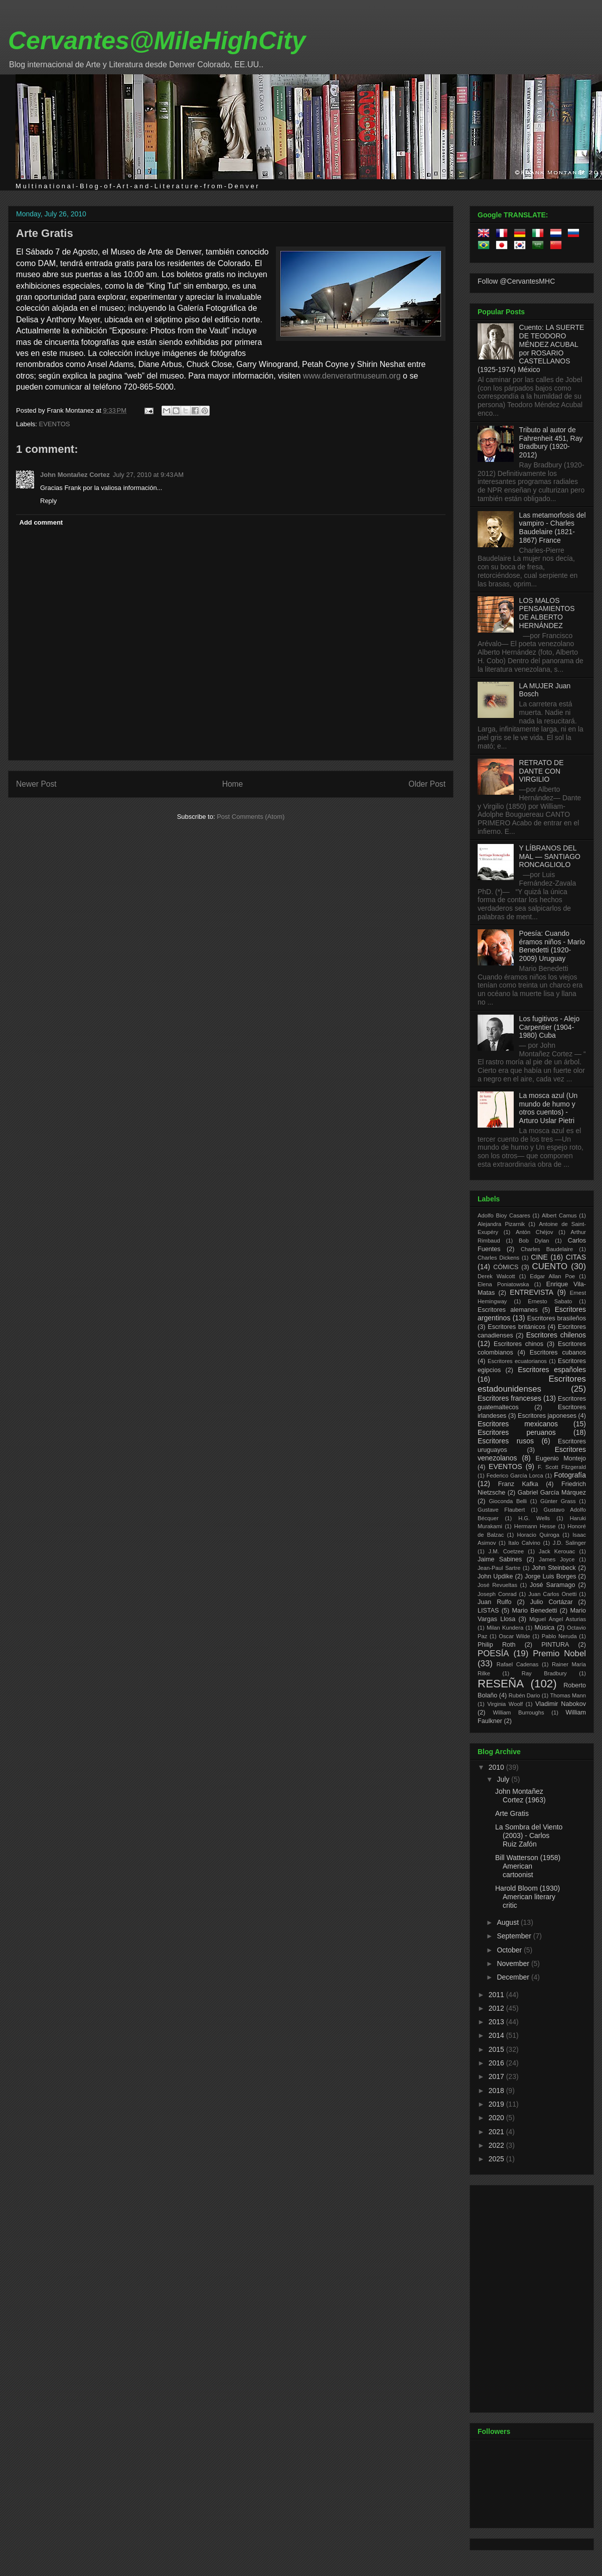 This screenshot has width=602, height=2576. I want to click on Y LÍBRANOS DEL MAL — SANTIAGO RONCAGLIOLO, so click(549, 856).